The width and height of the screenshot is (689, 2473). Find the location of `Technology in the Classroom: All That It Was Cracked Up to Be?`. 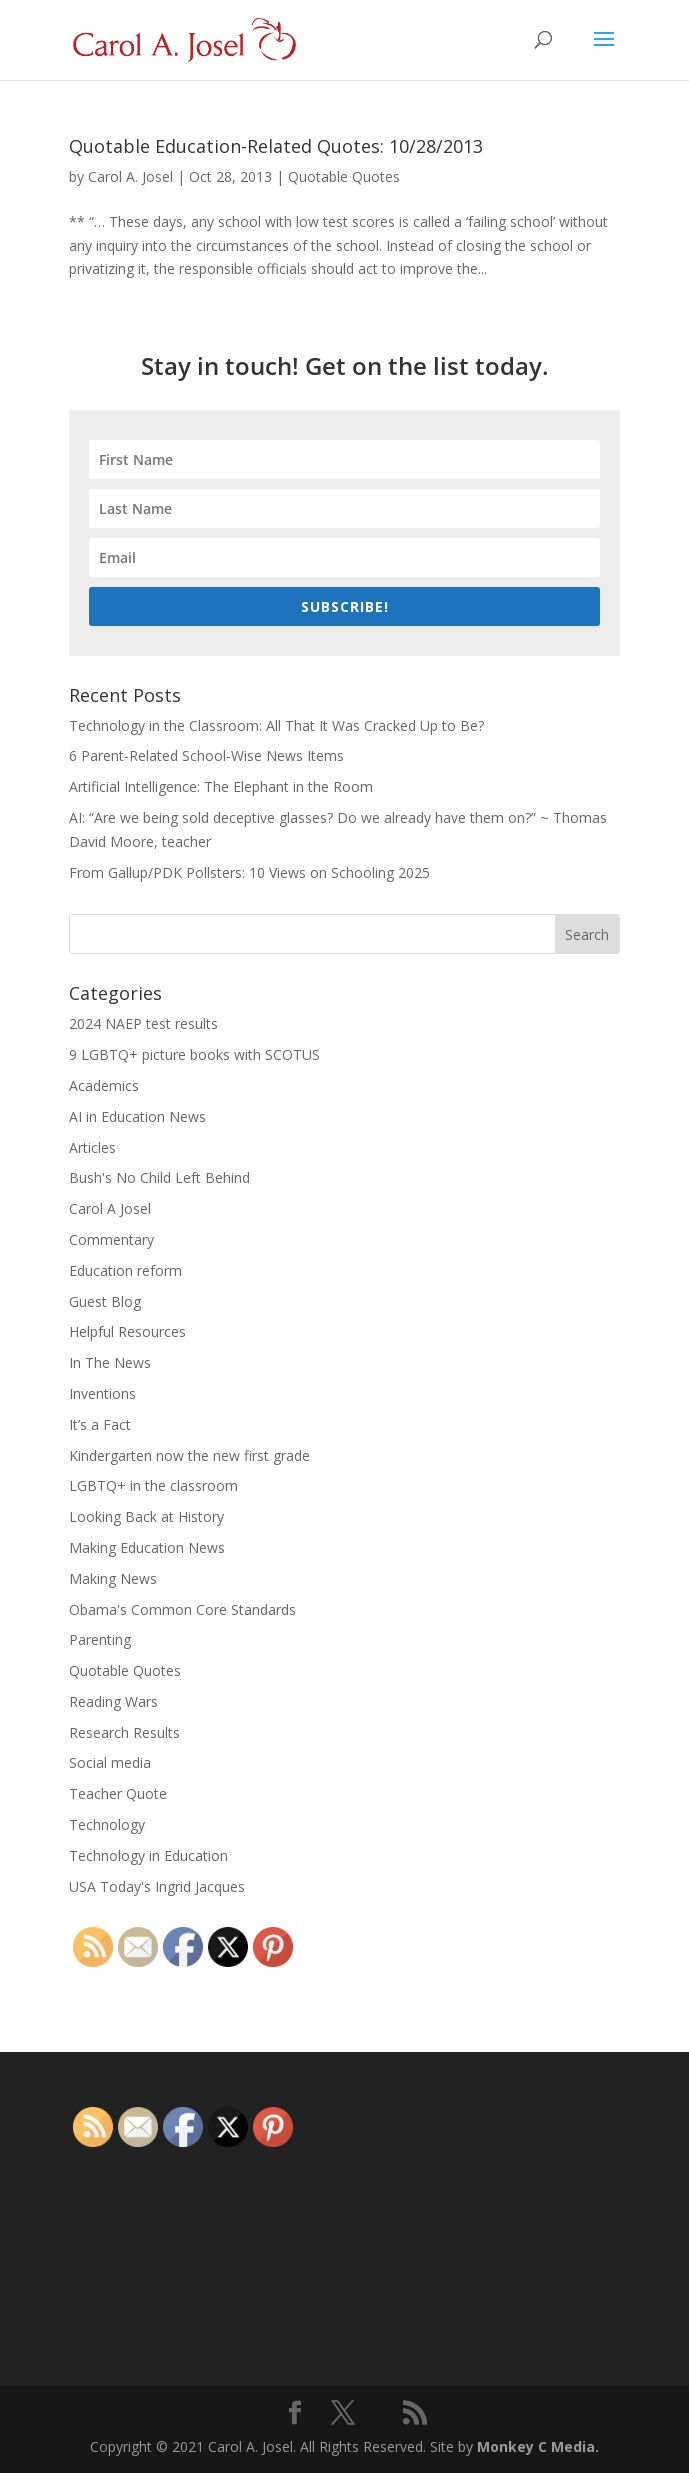

Technology in the Classroom: All That It Was Cracked Up to Be? is located at coordinates (276, 725).